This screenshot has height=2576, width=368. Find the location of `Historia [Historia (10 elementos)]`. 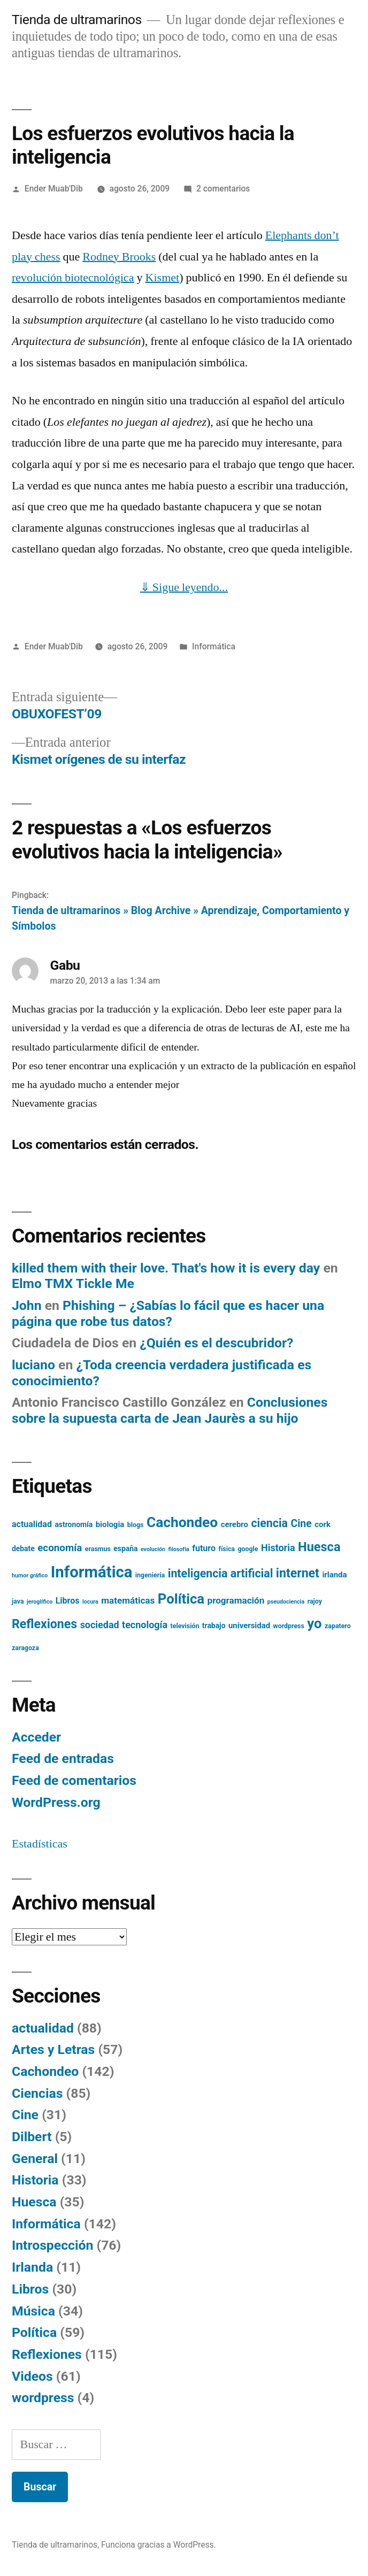

Historia [Historia (10 elementos)] is located at coordinates (278, 1547).